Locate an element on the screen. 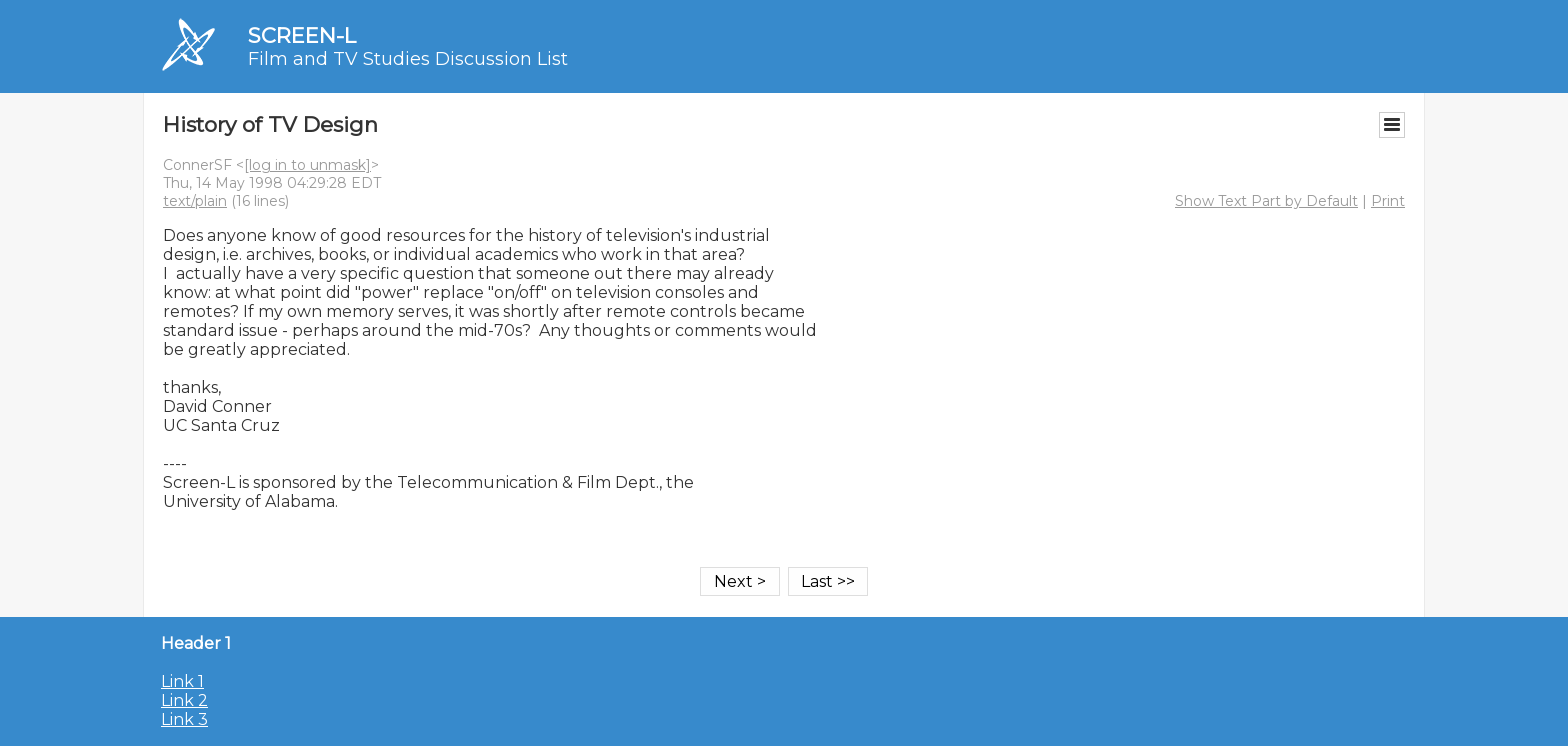 Image resolution: width=1568 pixels, height=746 pixels. SCREEN-L is located at coordinates (302, 35).